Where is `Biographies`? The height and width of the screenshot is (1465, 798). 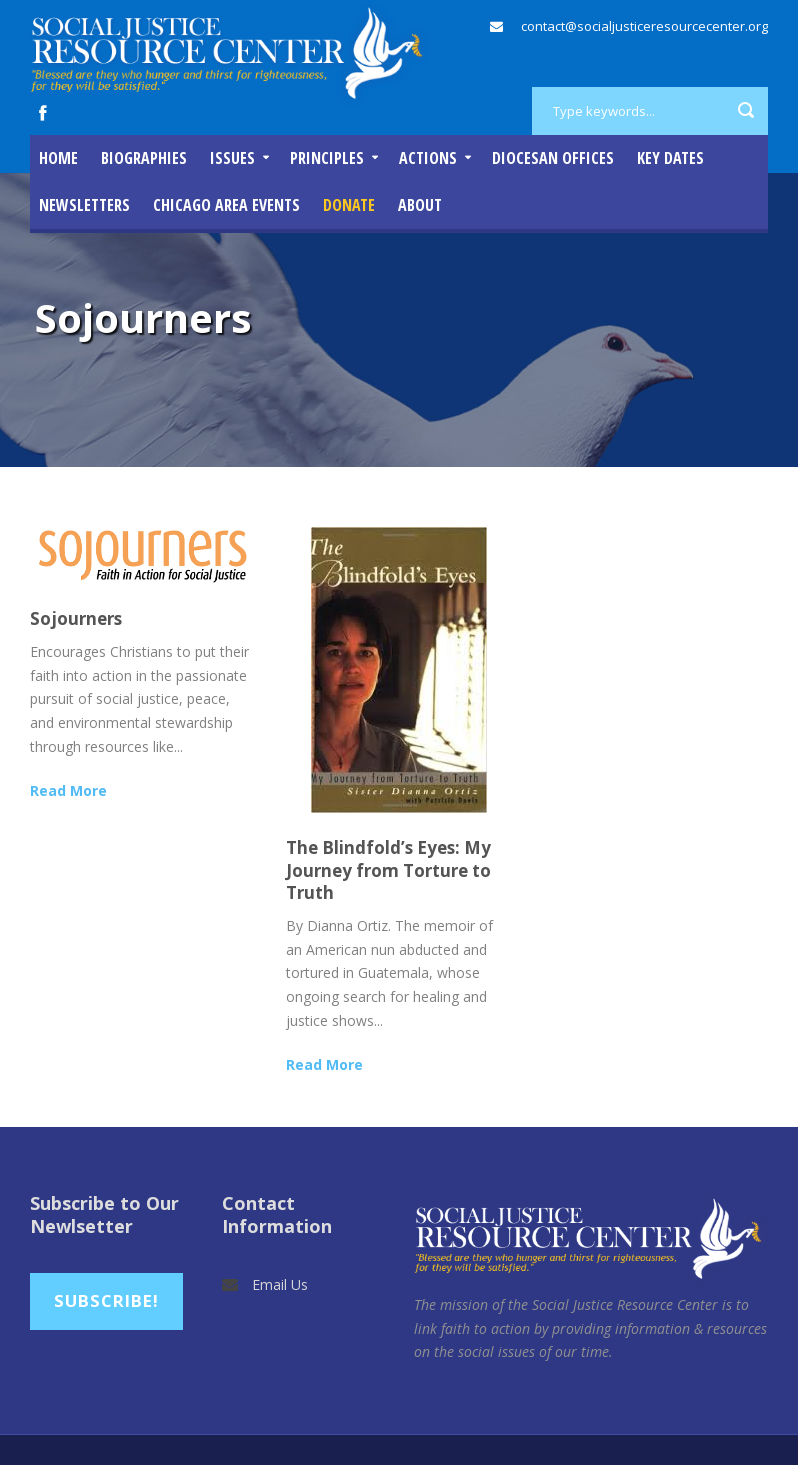 Biographies is located at coordinates (144, 158).